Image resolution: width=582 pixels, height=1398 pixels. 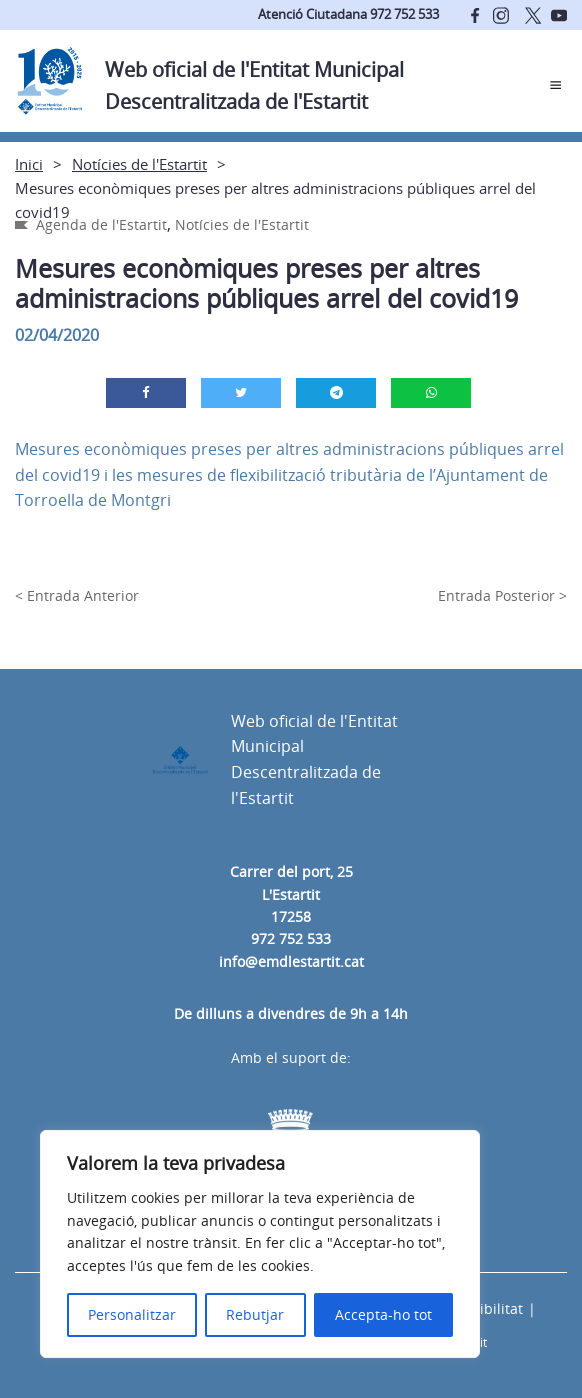 What do you see at coordinates (132, 1314) in the screenshot?
I see `Personalitzar` at bounding box center [132, 1314].